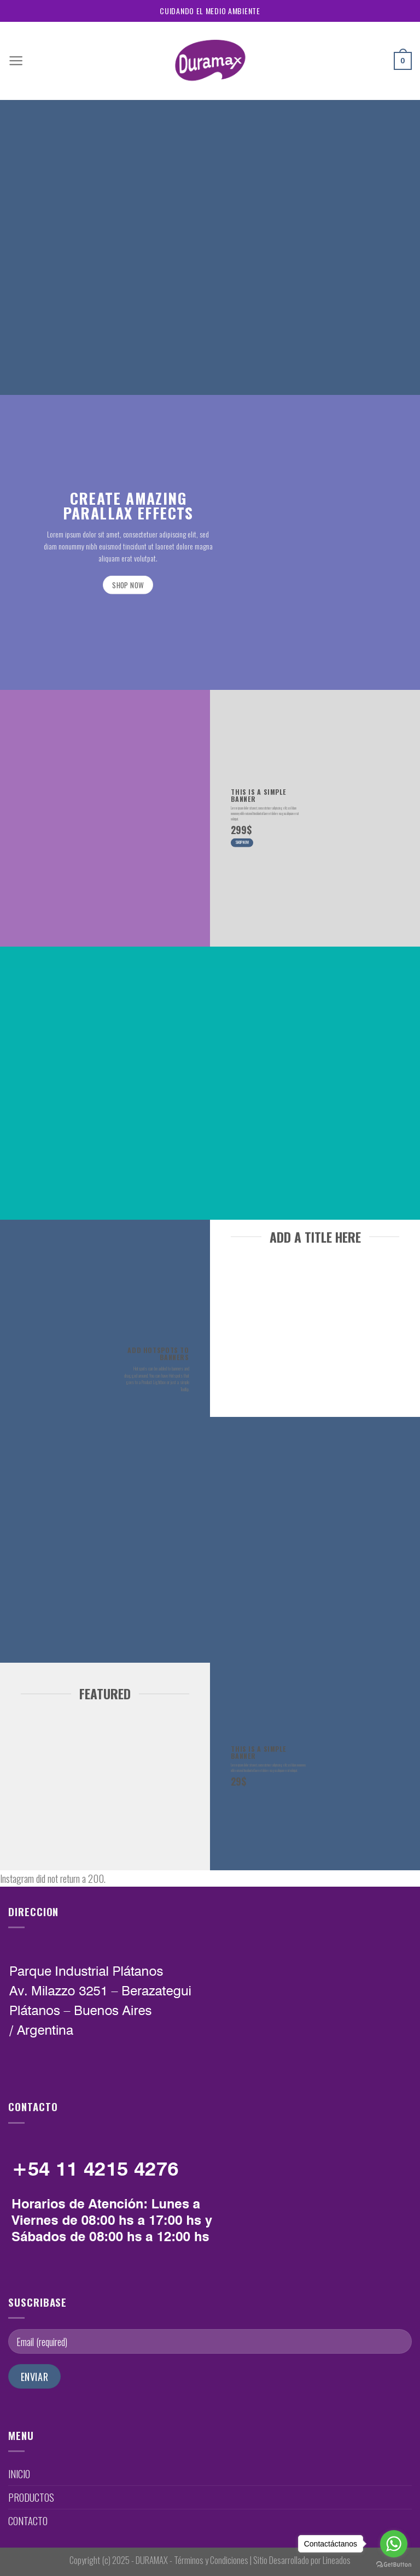 Image resolution: width=420 pixels, height=2576 pixels. I want to click on INICIO, so click(19, 2473).